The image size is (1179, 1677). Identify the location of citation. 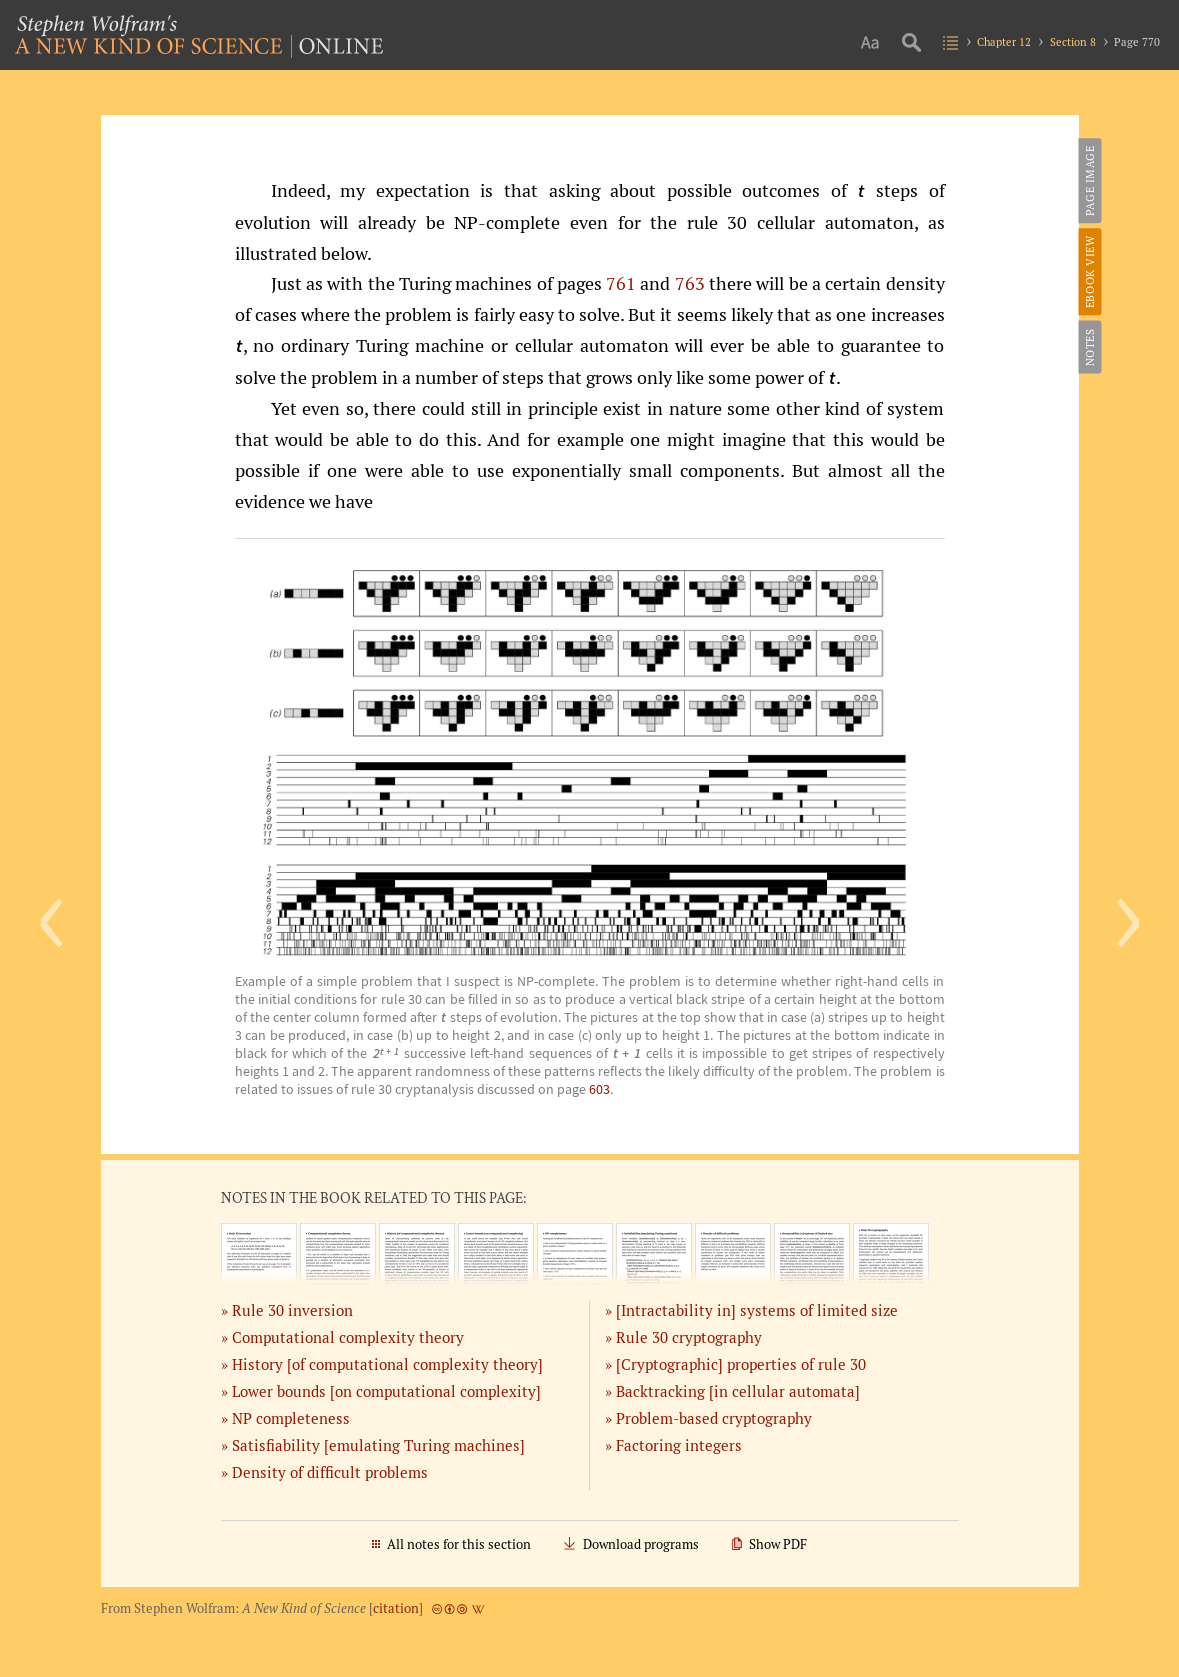
(396, 1608).